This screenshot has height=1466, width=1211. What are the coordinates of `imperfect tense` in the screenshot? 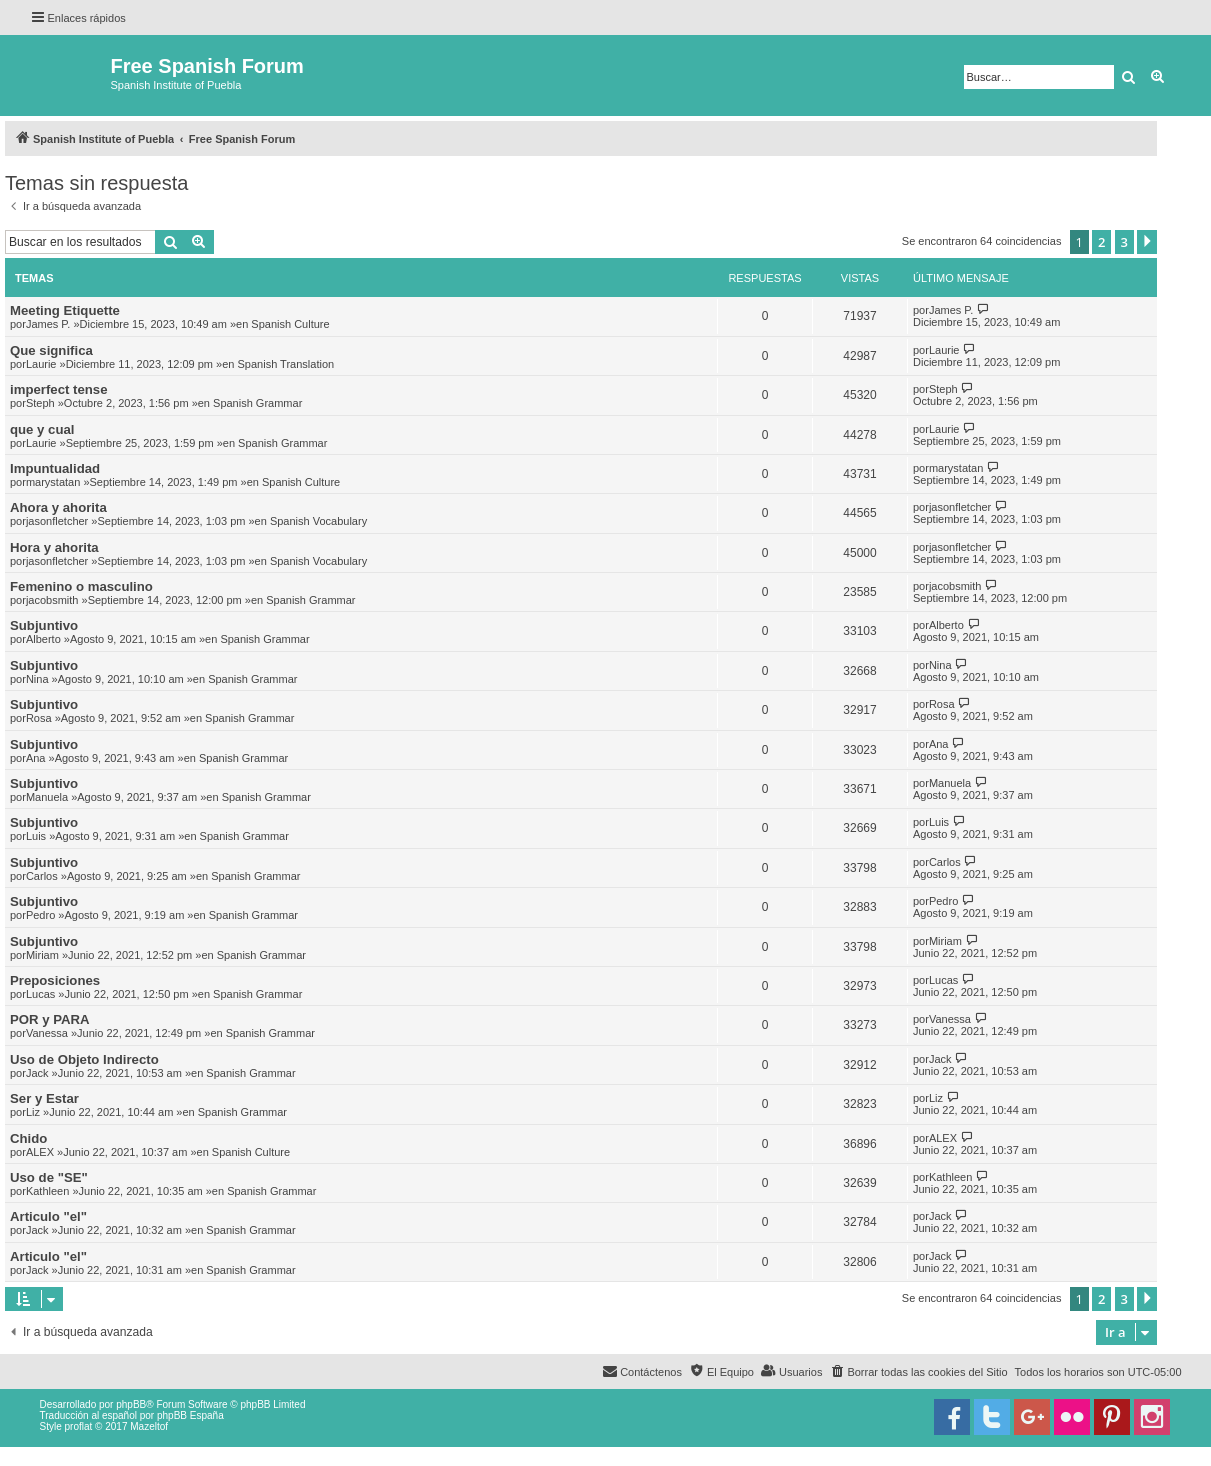 It's located at (58, 389).